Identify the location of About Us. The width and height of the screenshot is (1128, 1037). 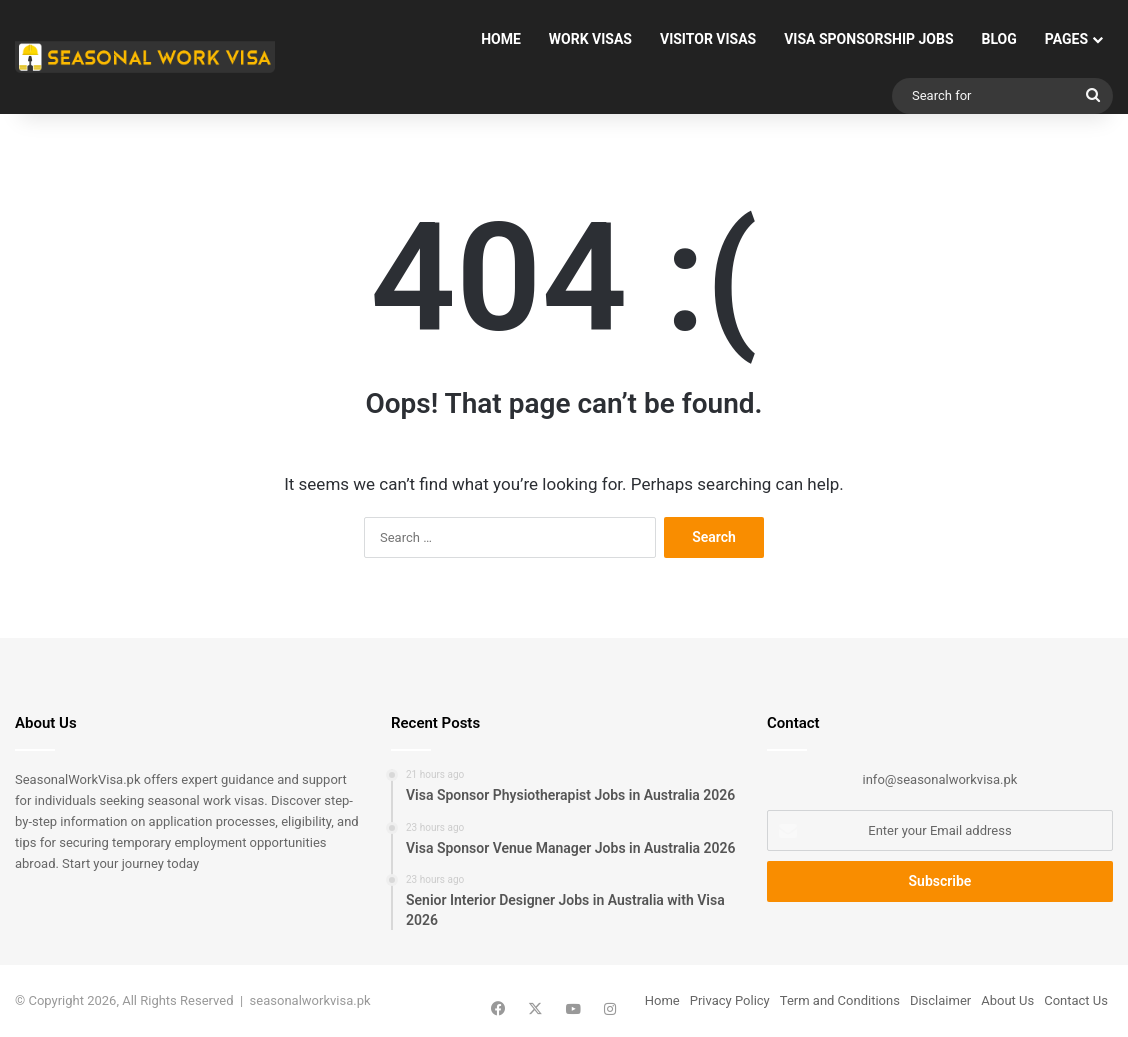
(1007, 1000).